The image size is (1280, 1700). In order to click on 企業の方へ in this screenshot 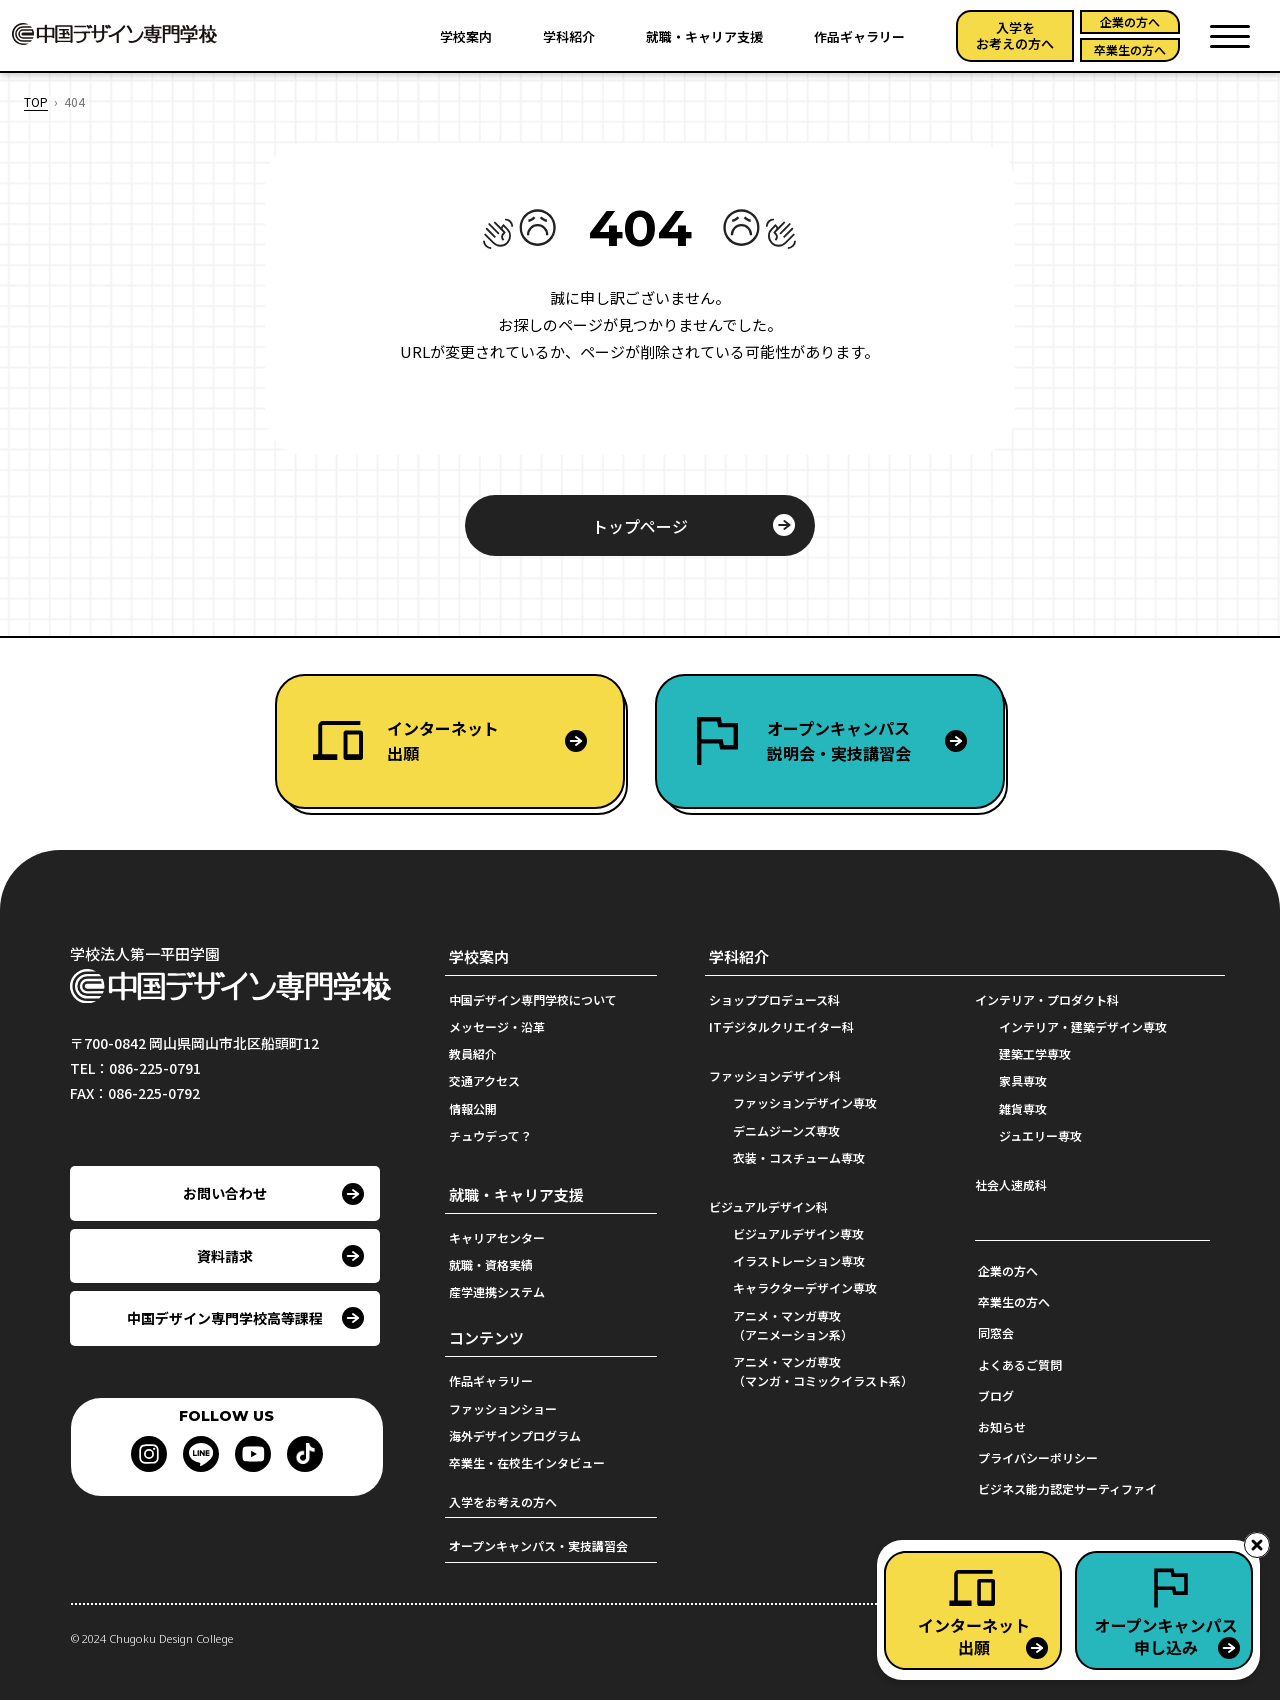, I will do `click(1130, 21)`.